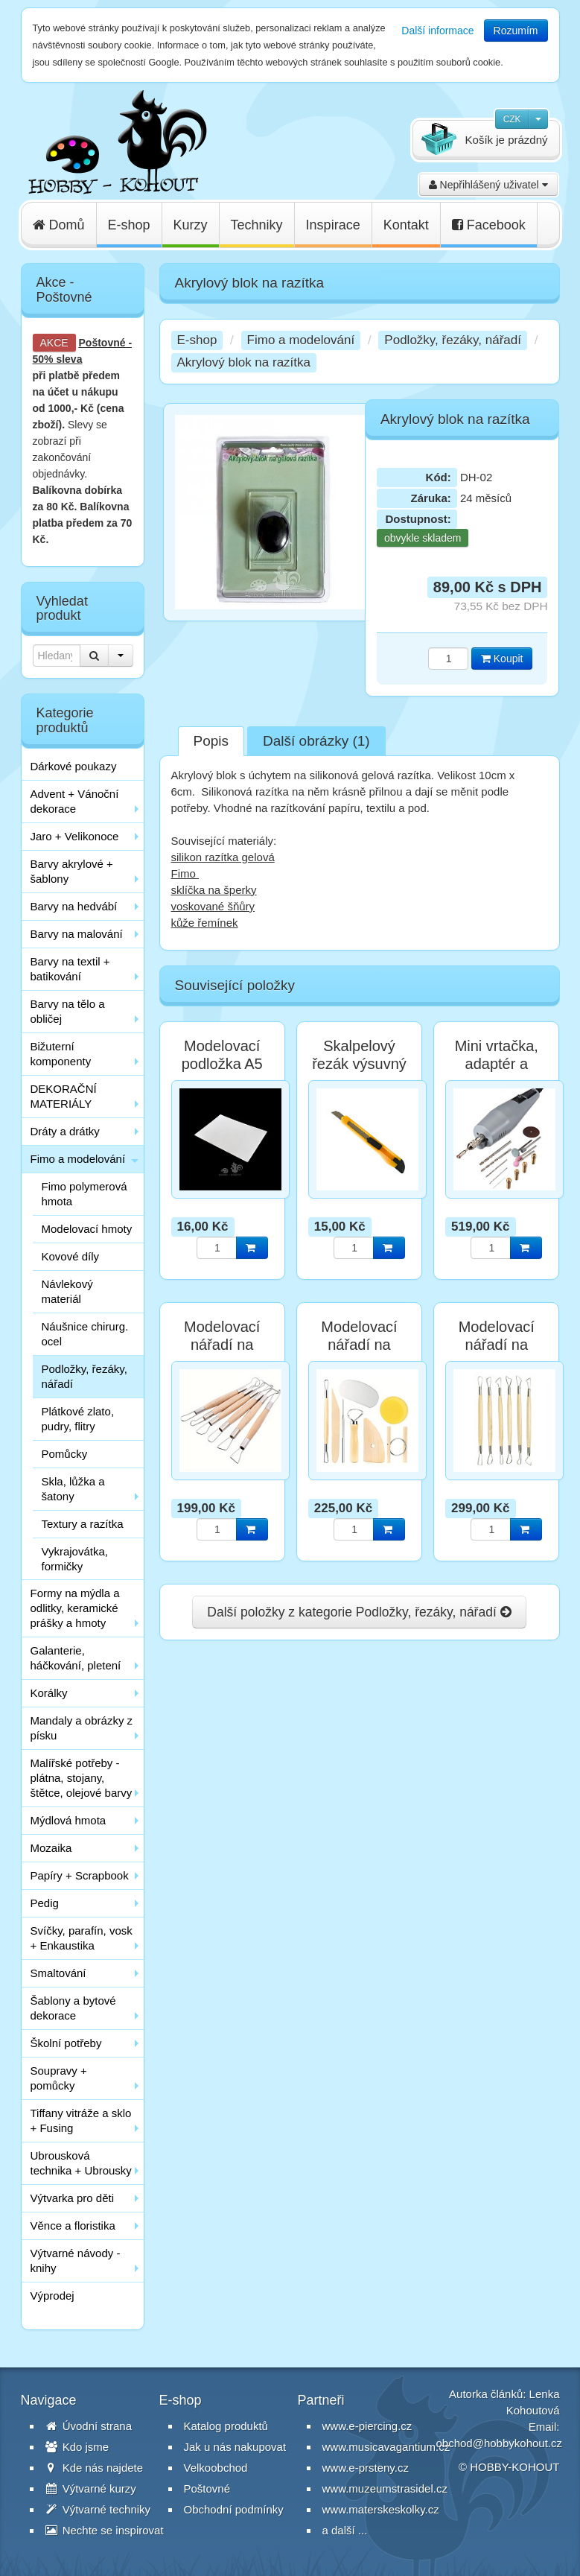 The image size is (580, 2576). Describe the element at coordinates (102, 343) in the screenshot. I see `Poštovné` at that location.